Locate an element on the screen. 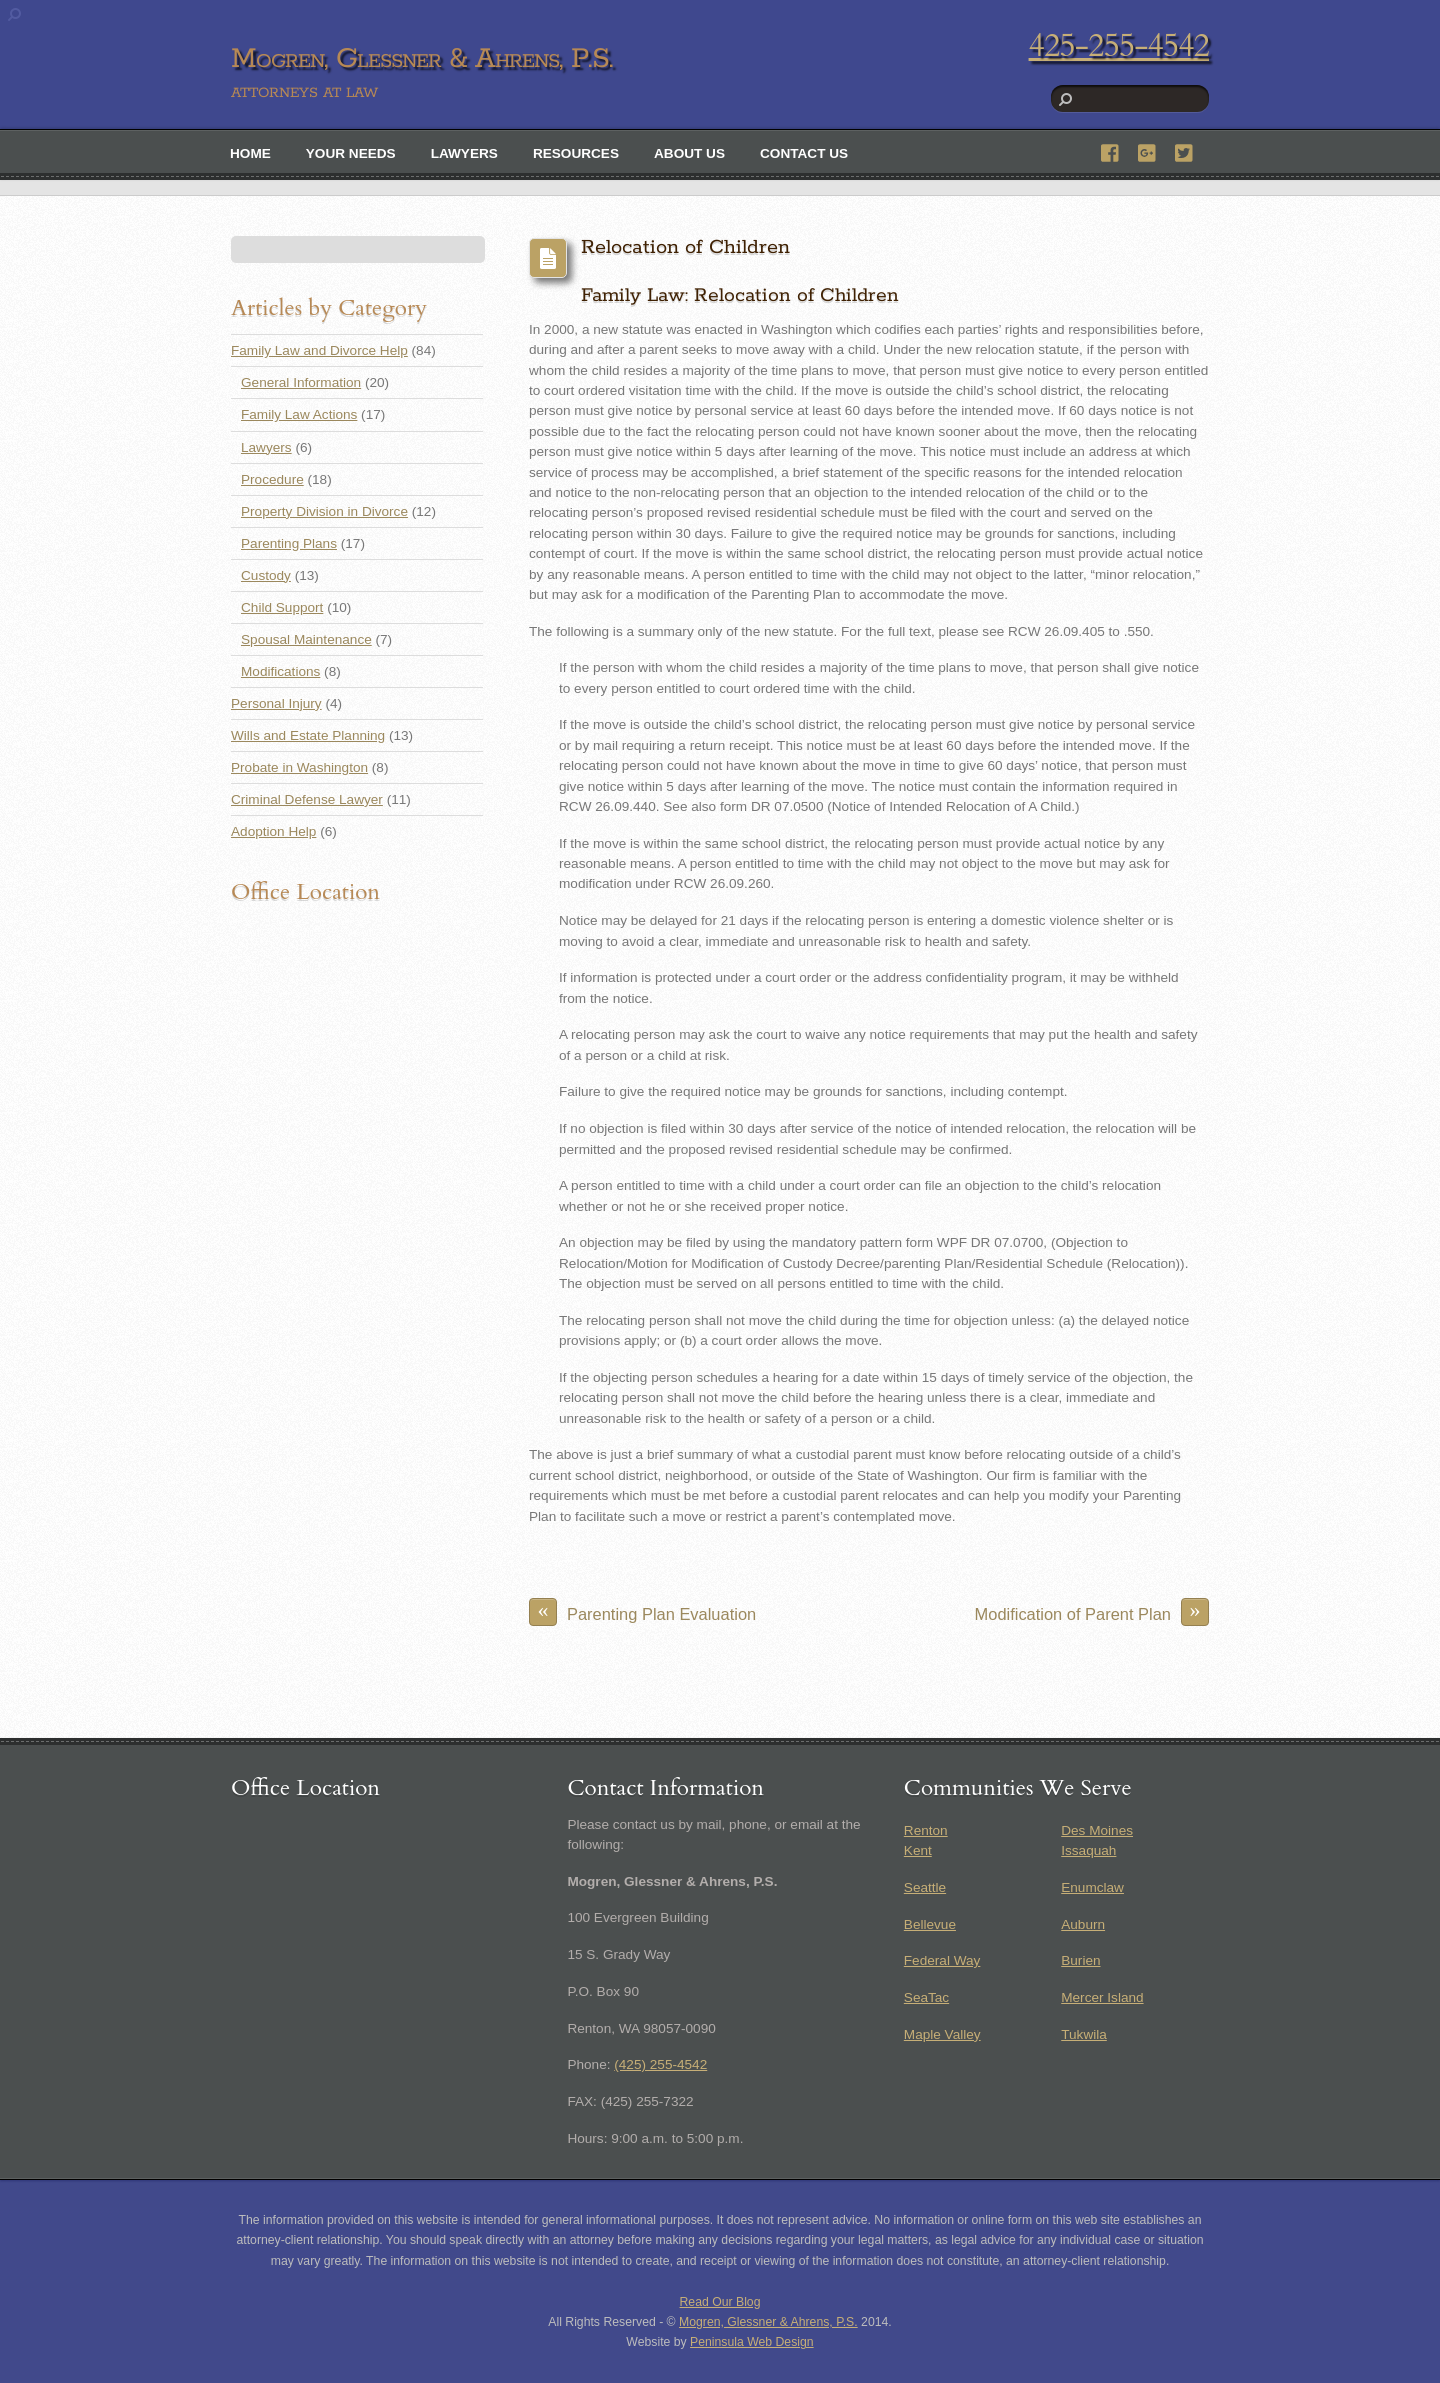 This screenshot has width=1440, height=2383. Procedure is located at coordinates (272, 479).